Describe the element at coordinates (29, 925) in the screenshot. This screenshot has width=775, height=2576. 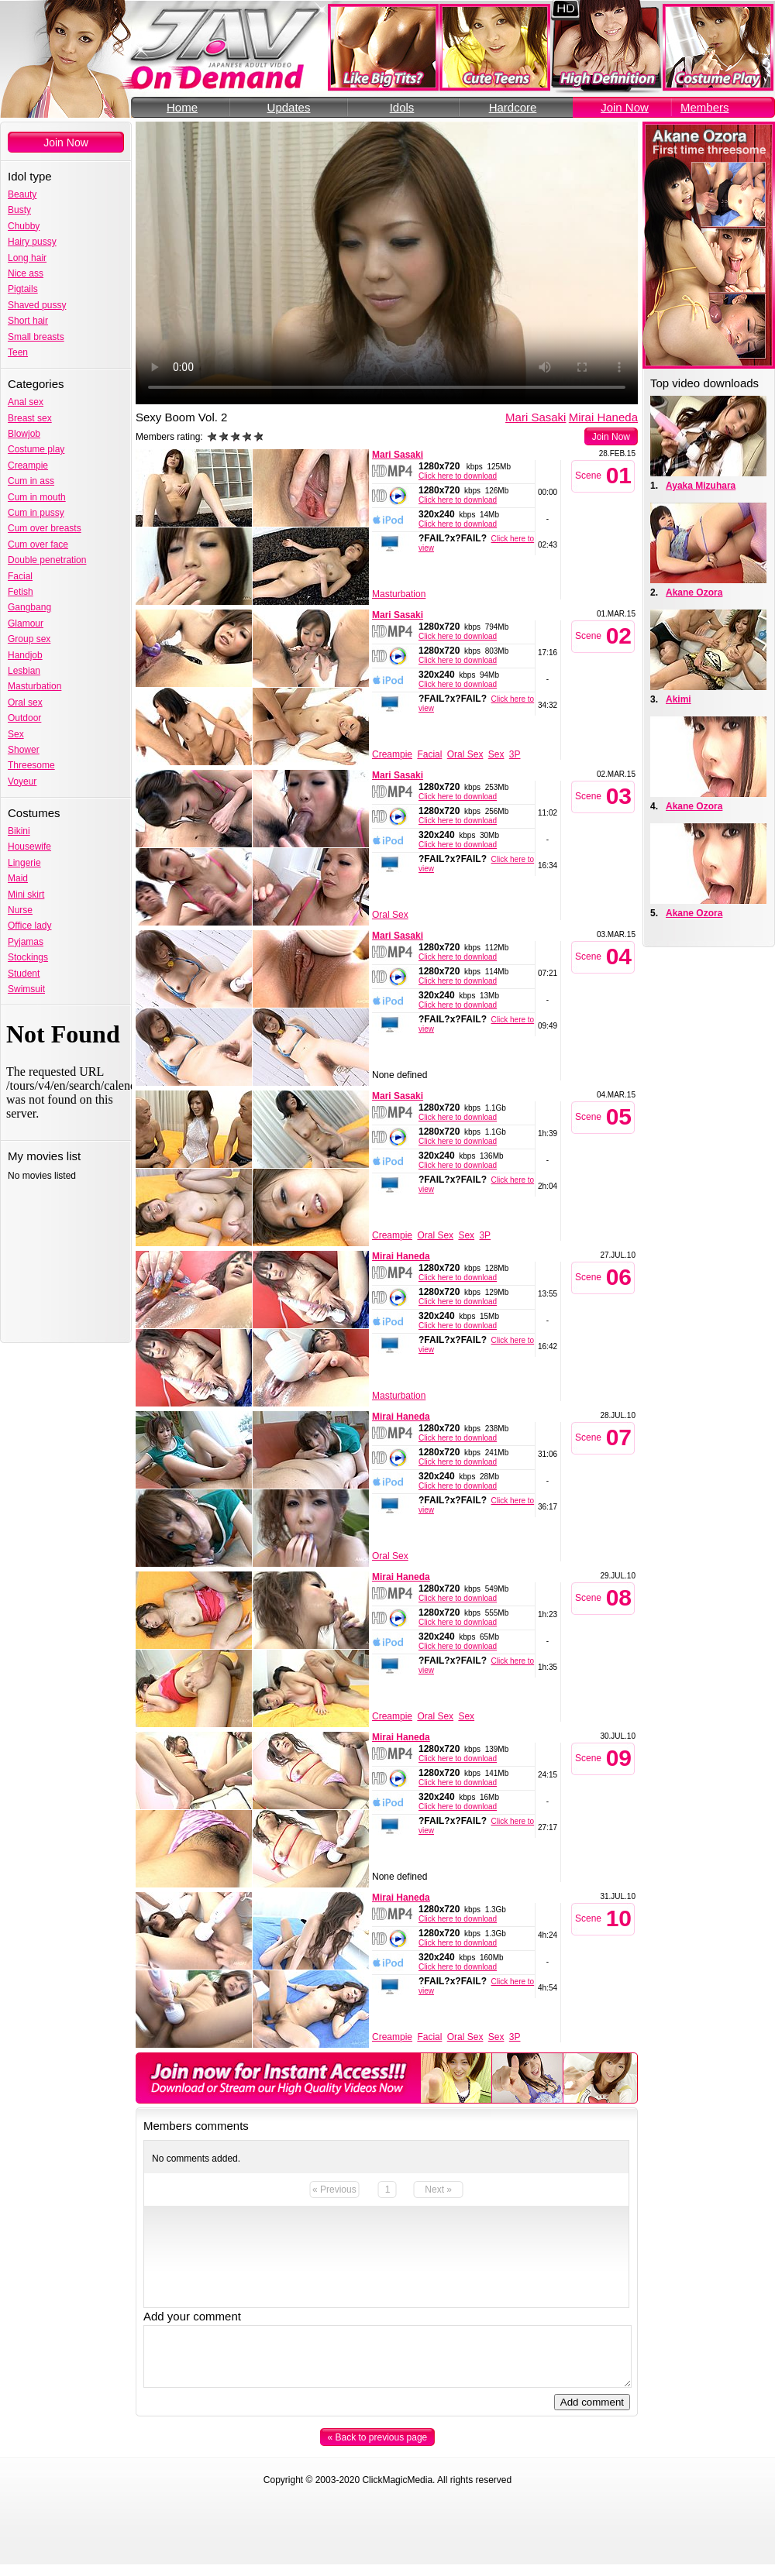
I see `Office lady` at that location.